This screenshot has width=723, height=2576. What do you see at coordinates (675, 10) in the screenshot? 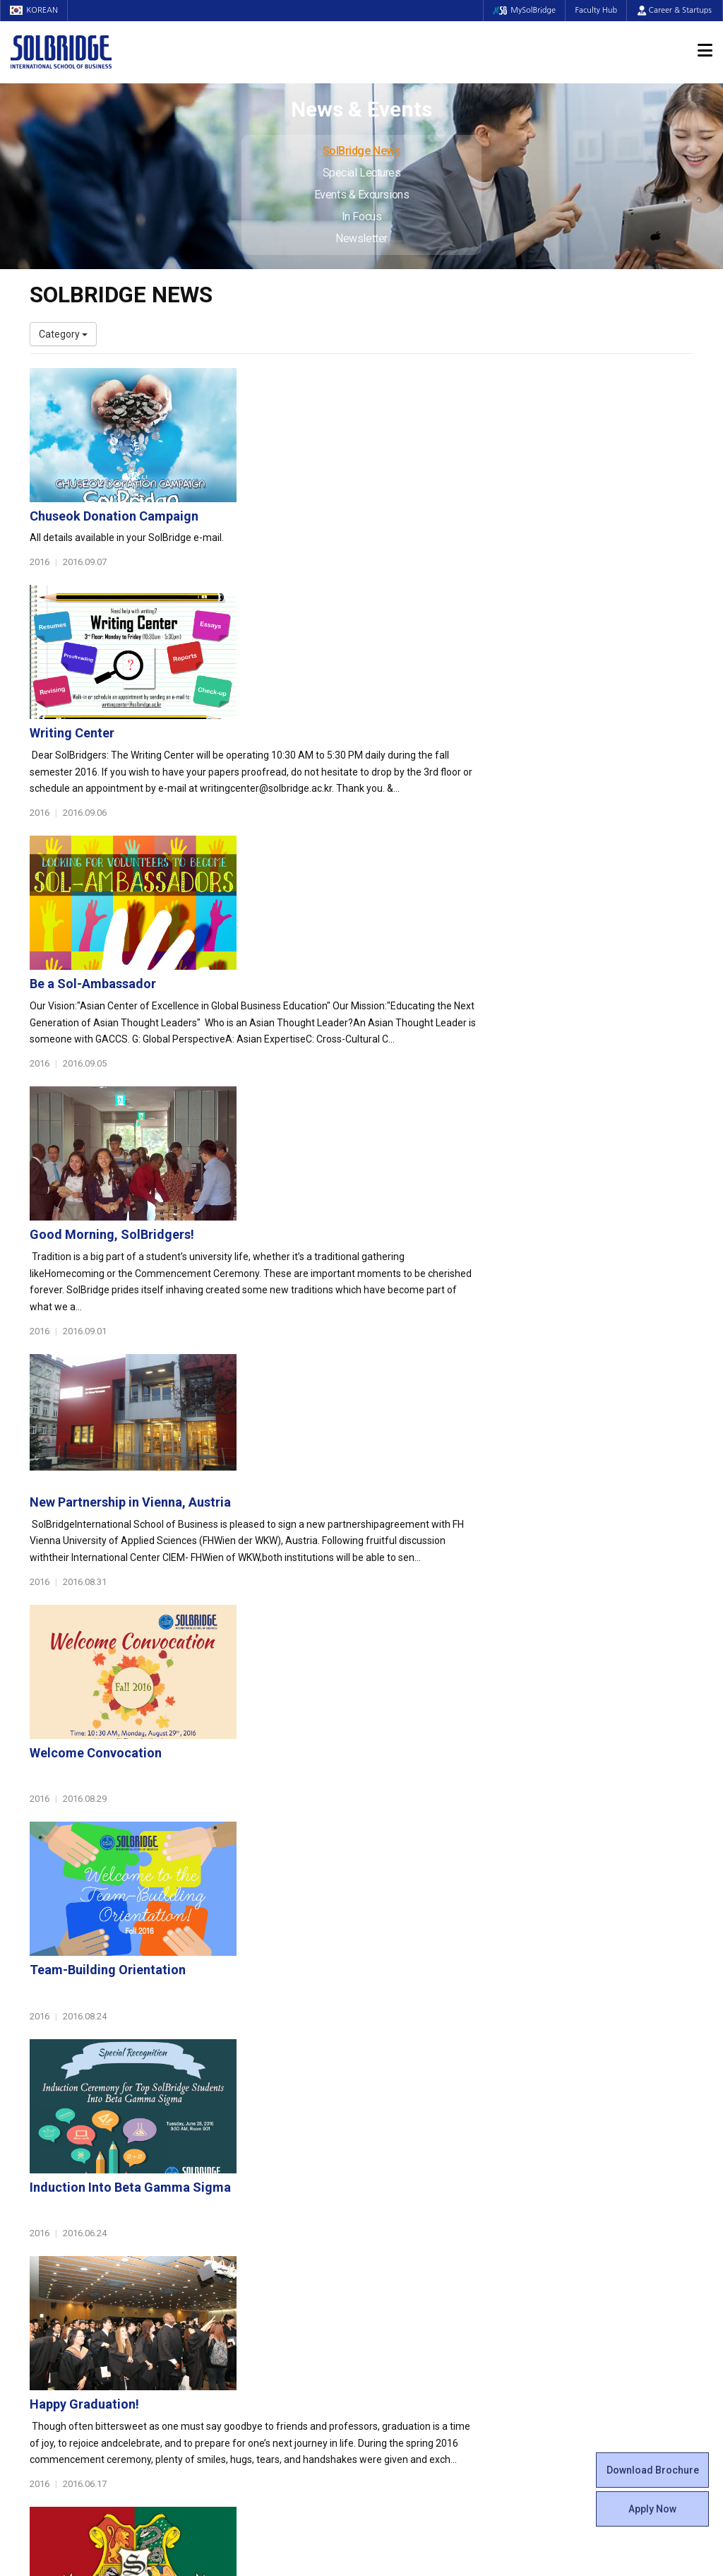
I see `Career & Startups` at bounding box center [675, 10].